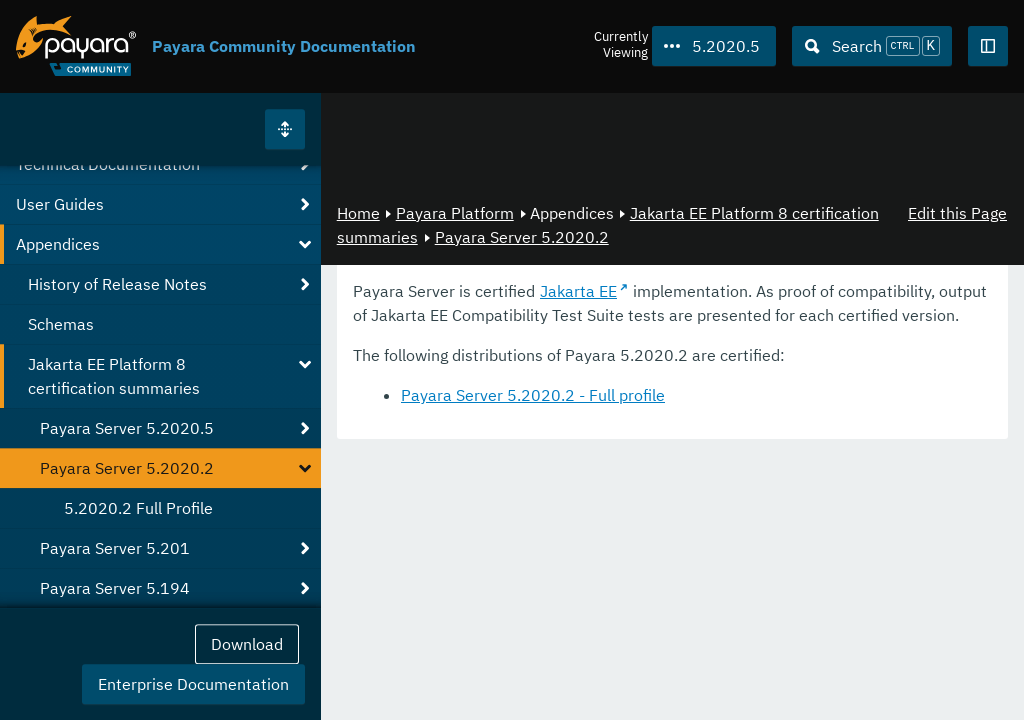 The width and height of the screenshot is (1024, 720). What do you see at coordinates (358, 213) in the screenshot?
I see `Home` at bounding box center [358, 213].